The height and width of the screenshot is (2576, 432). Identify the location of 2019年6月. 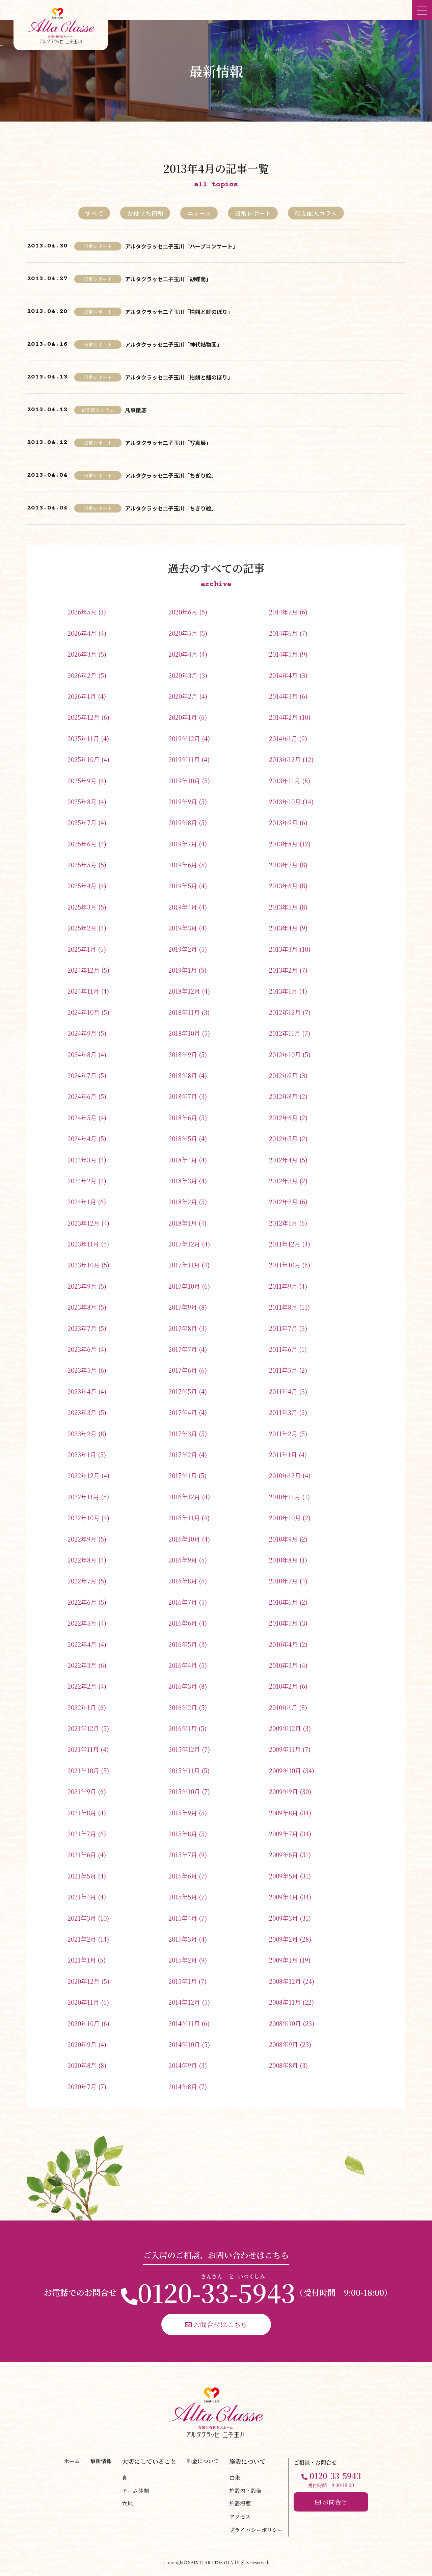
(182, 864).